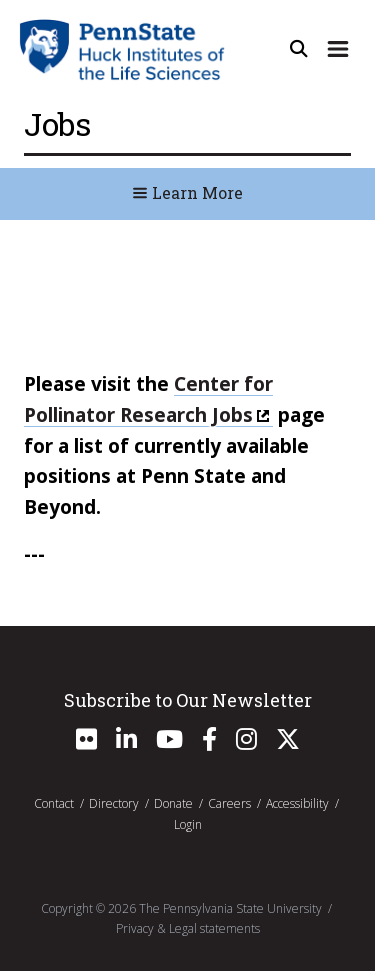 Image resolution: width=375 pixels, height=971 pixels. What do you see at coordinates (54, 803) in the screenshot?
I see `Contact` at bounding box center [54, 803].